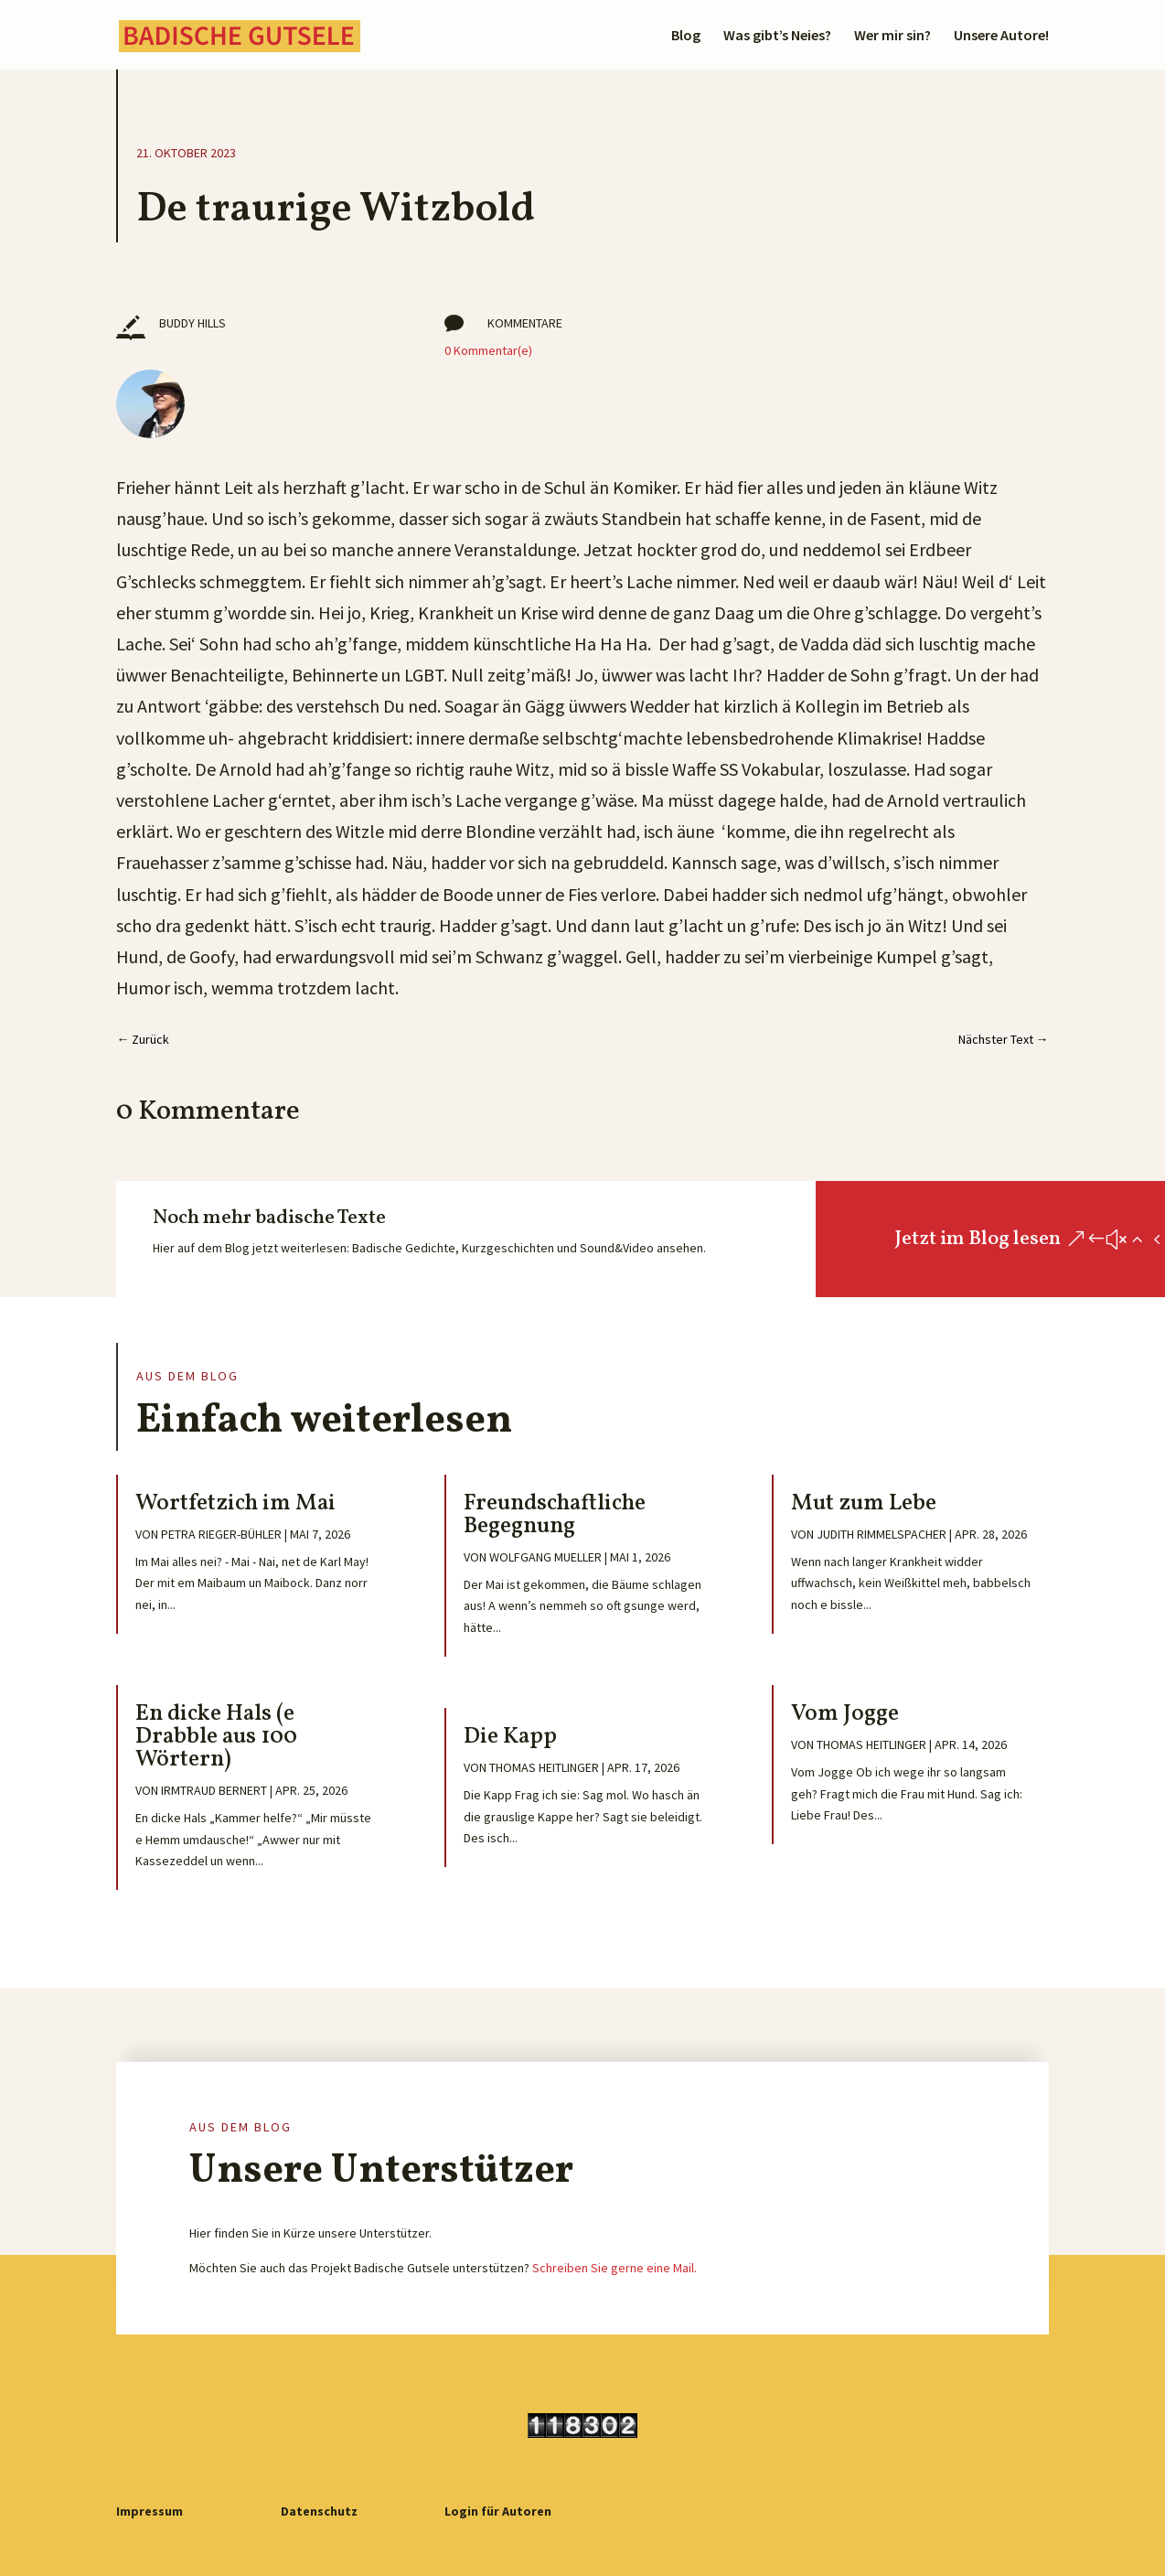 The image size is (1165, 2576). What do you see at coordinates (977, 1239) in the screenshot?
I see `Jetzt im Blog lesen` at bounding box center [977, 1239].